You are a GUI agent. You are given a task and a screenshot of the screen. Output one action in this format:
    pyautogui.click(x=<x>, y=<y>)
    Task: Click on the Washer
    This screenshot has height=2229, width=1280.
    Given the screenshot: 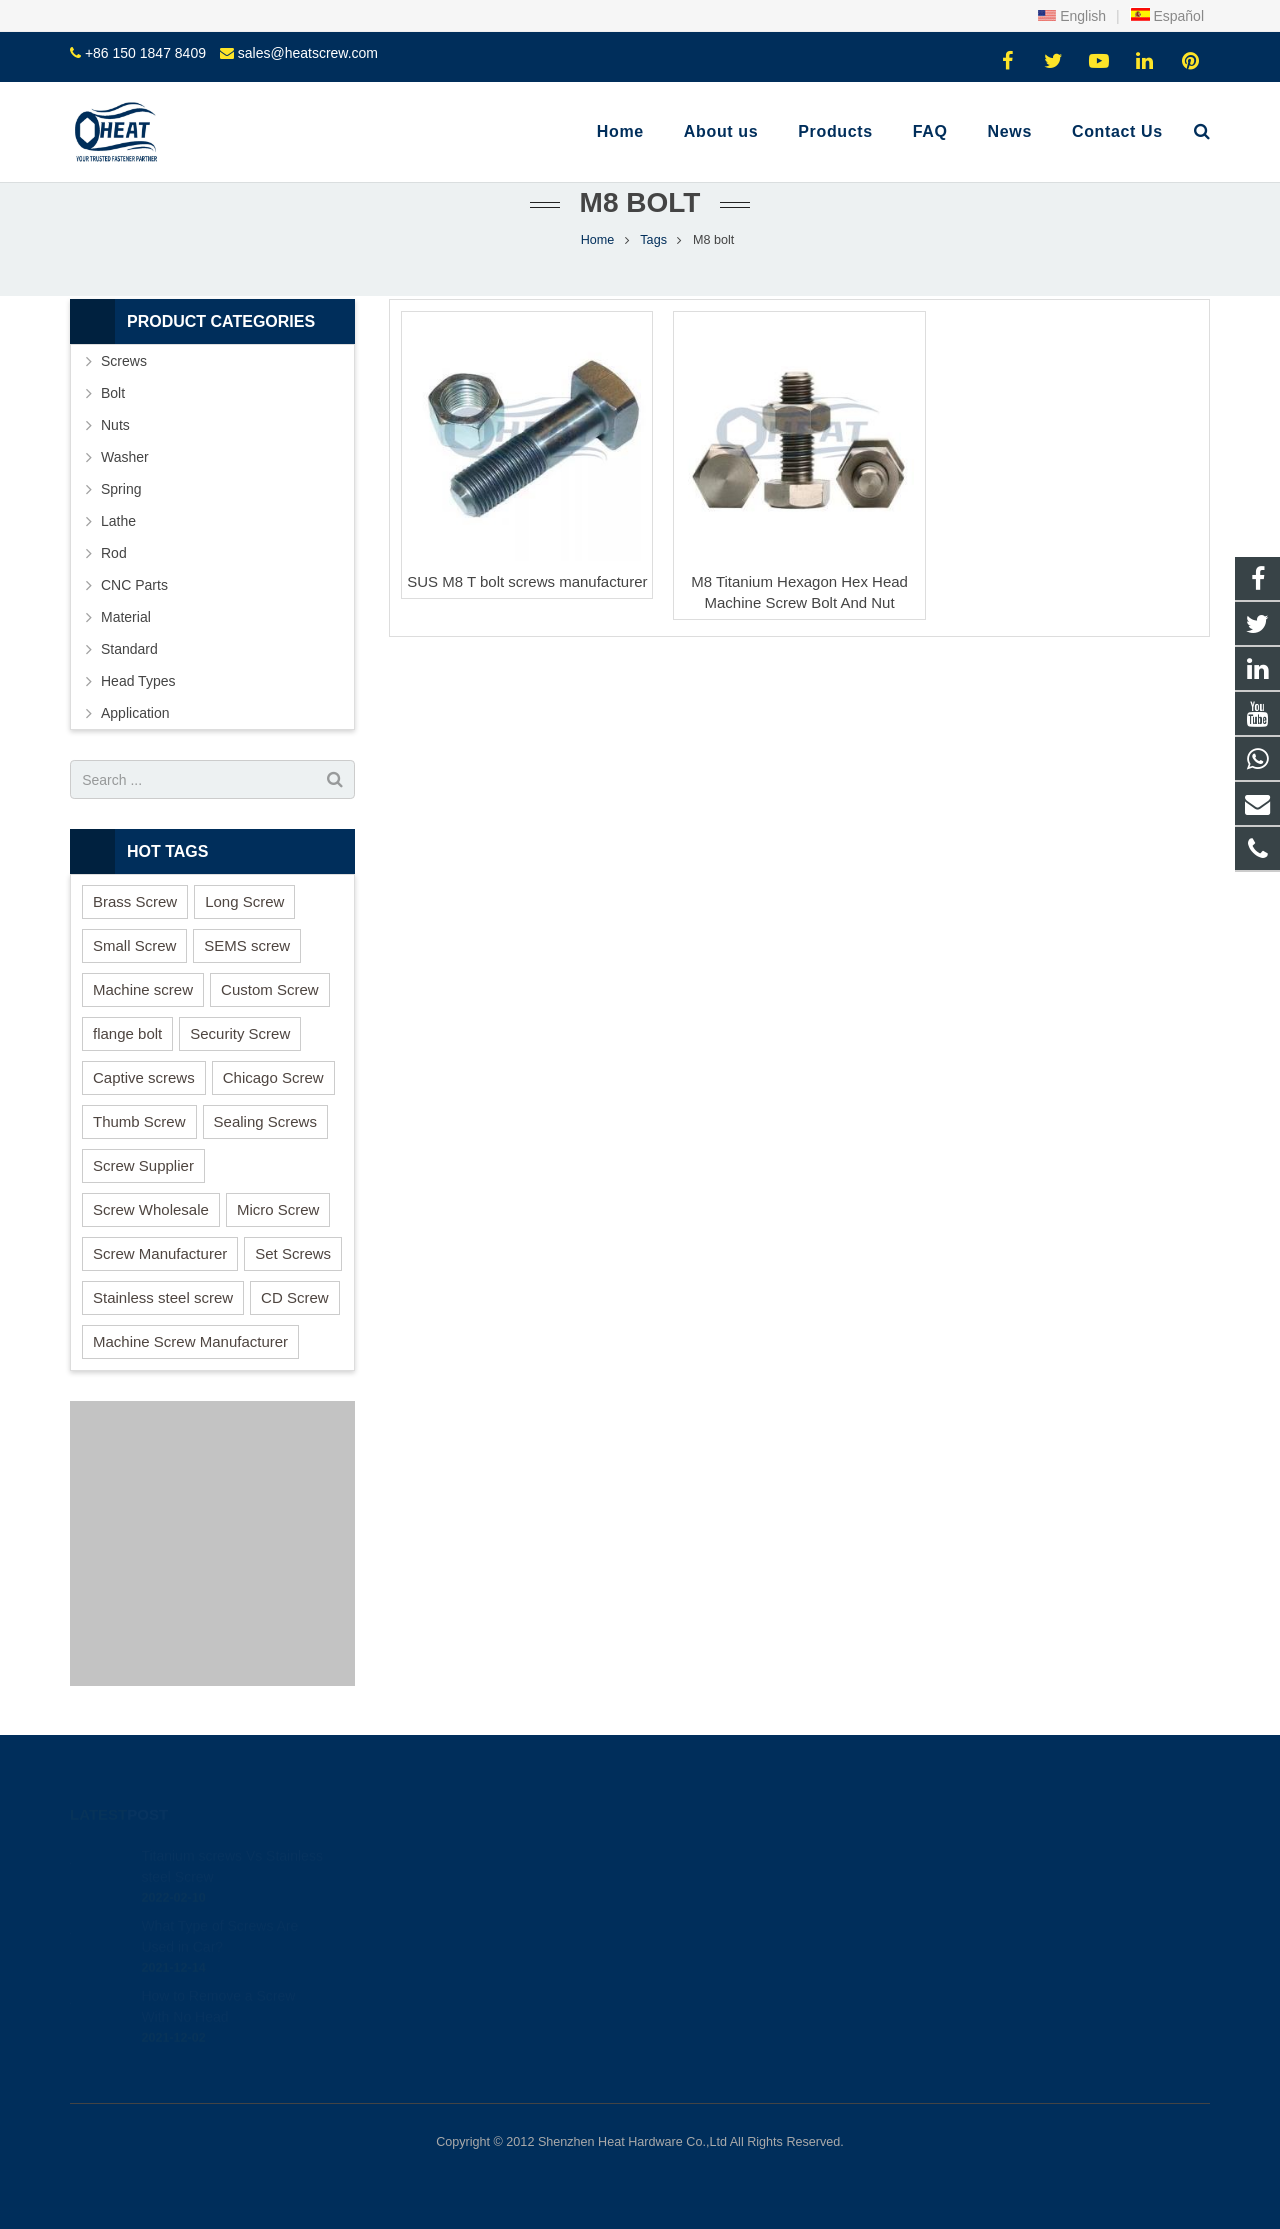 What is the action you would take?
    pyautogui.click(x=125, y=457)
    